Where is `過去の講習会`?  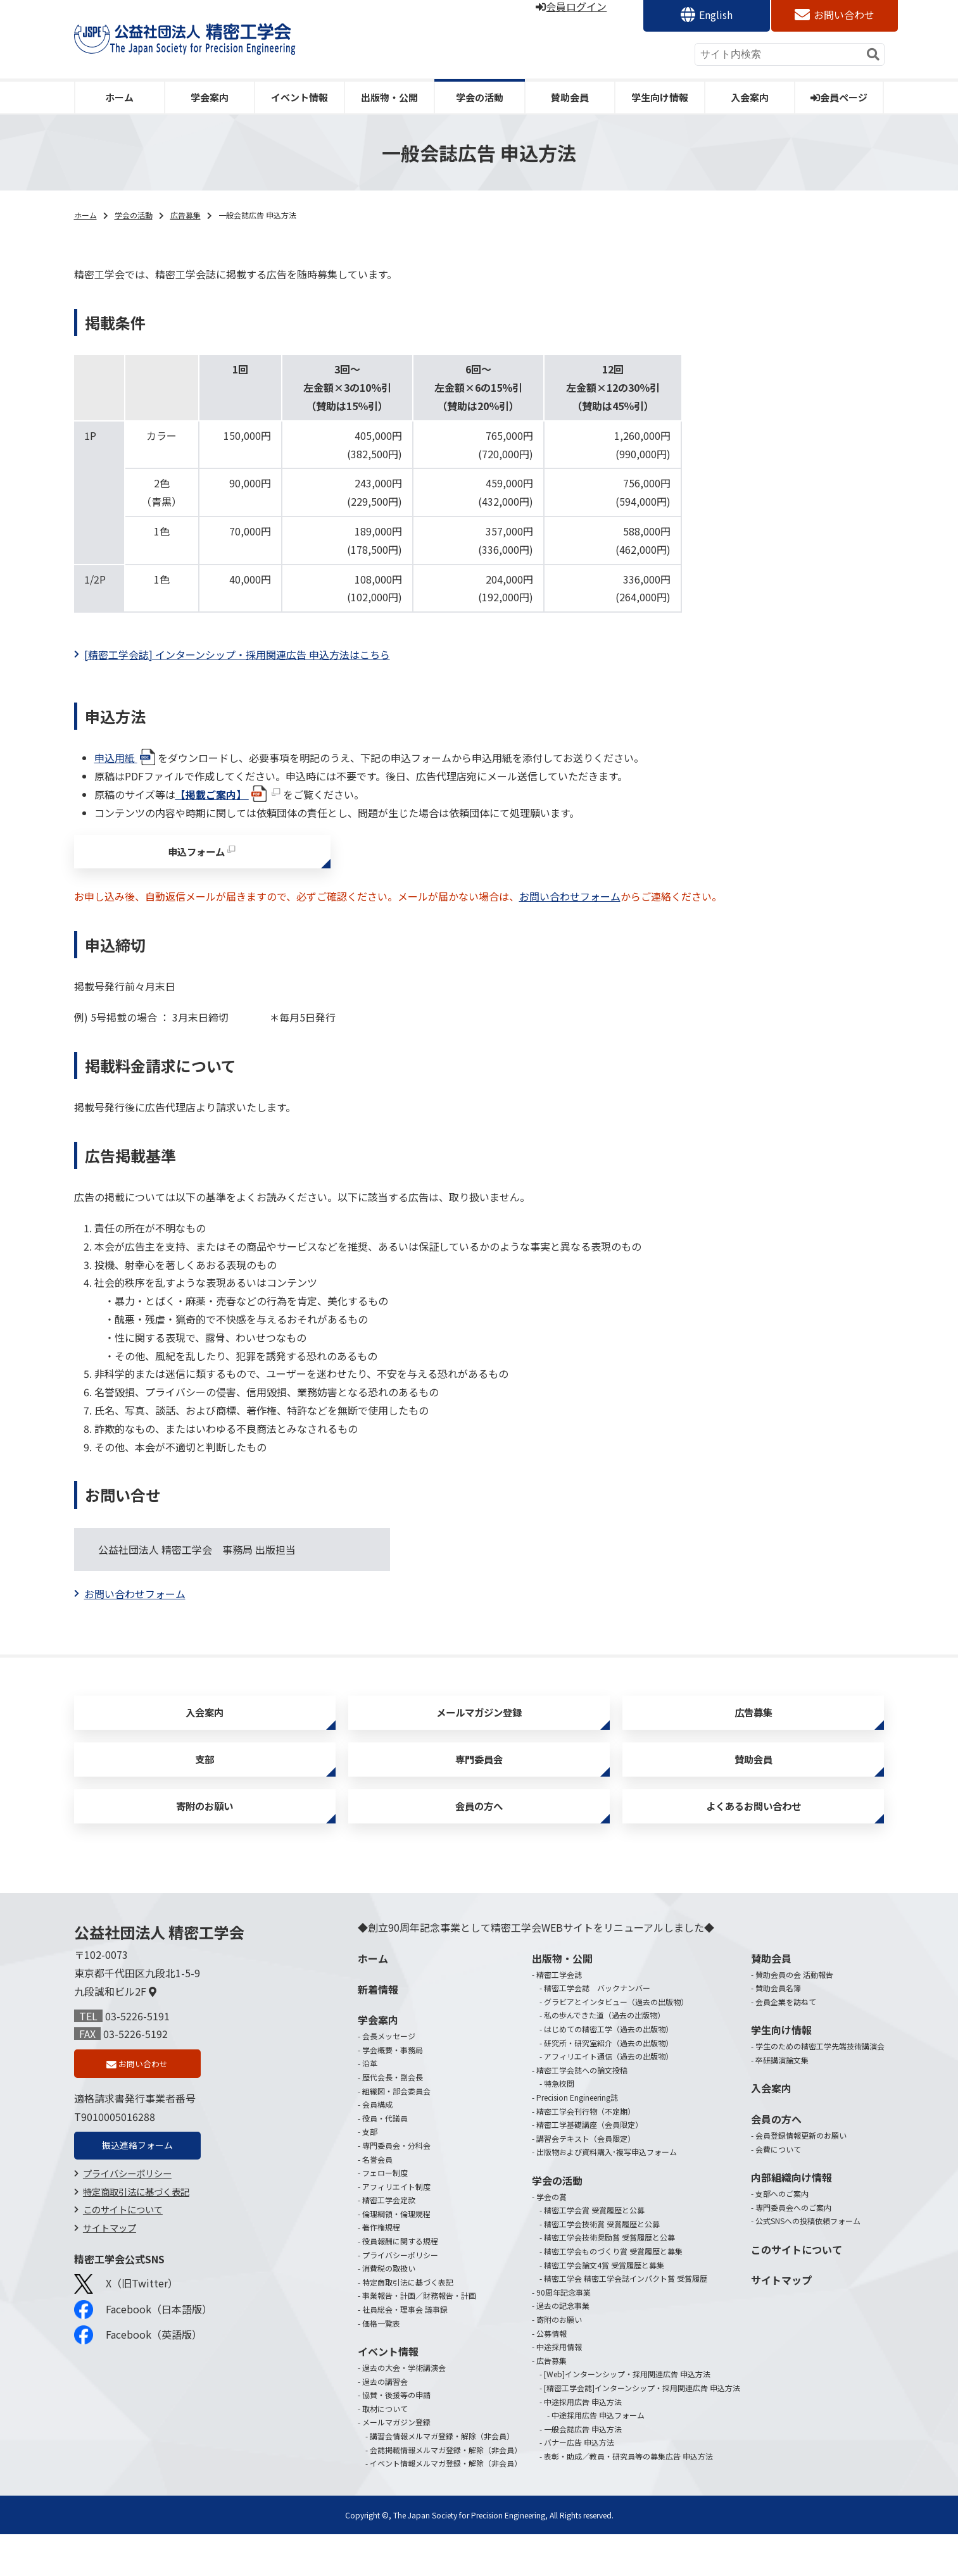
過去の講習会 is located at coordinates (385, 2423).